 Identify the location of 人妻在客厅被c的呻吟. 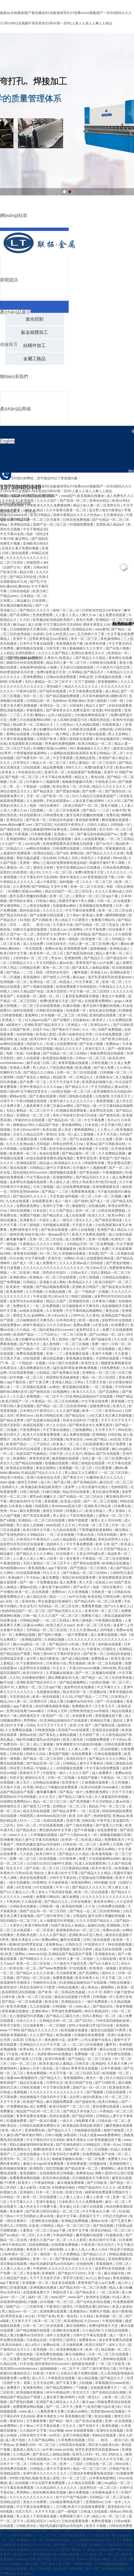
(88, 801).